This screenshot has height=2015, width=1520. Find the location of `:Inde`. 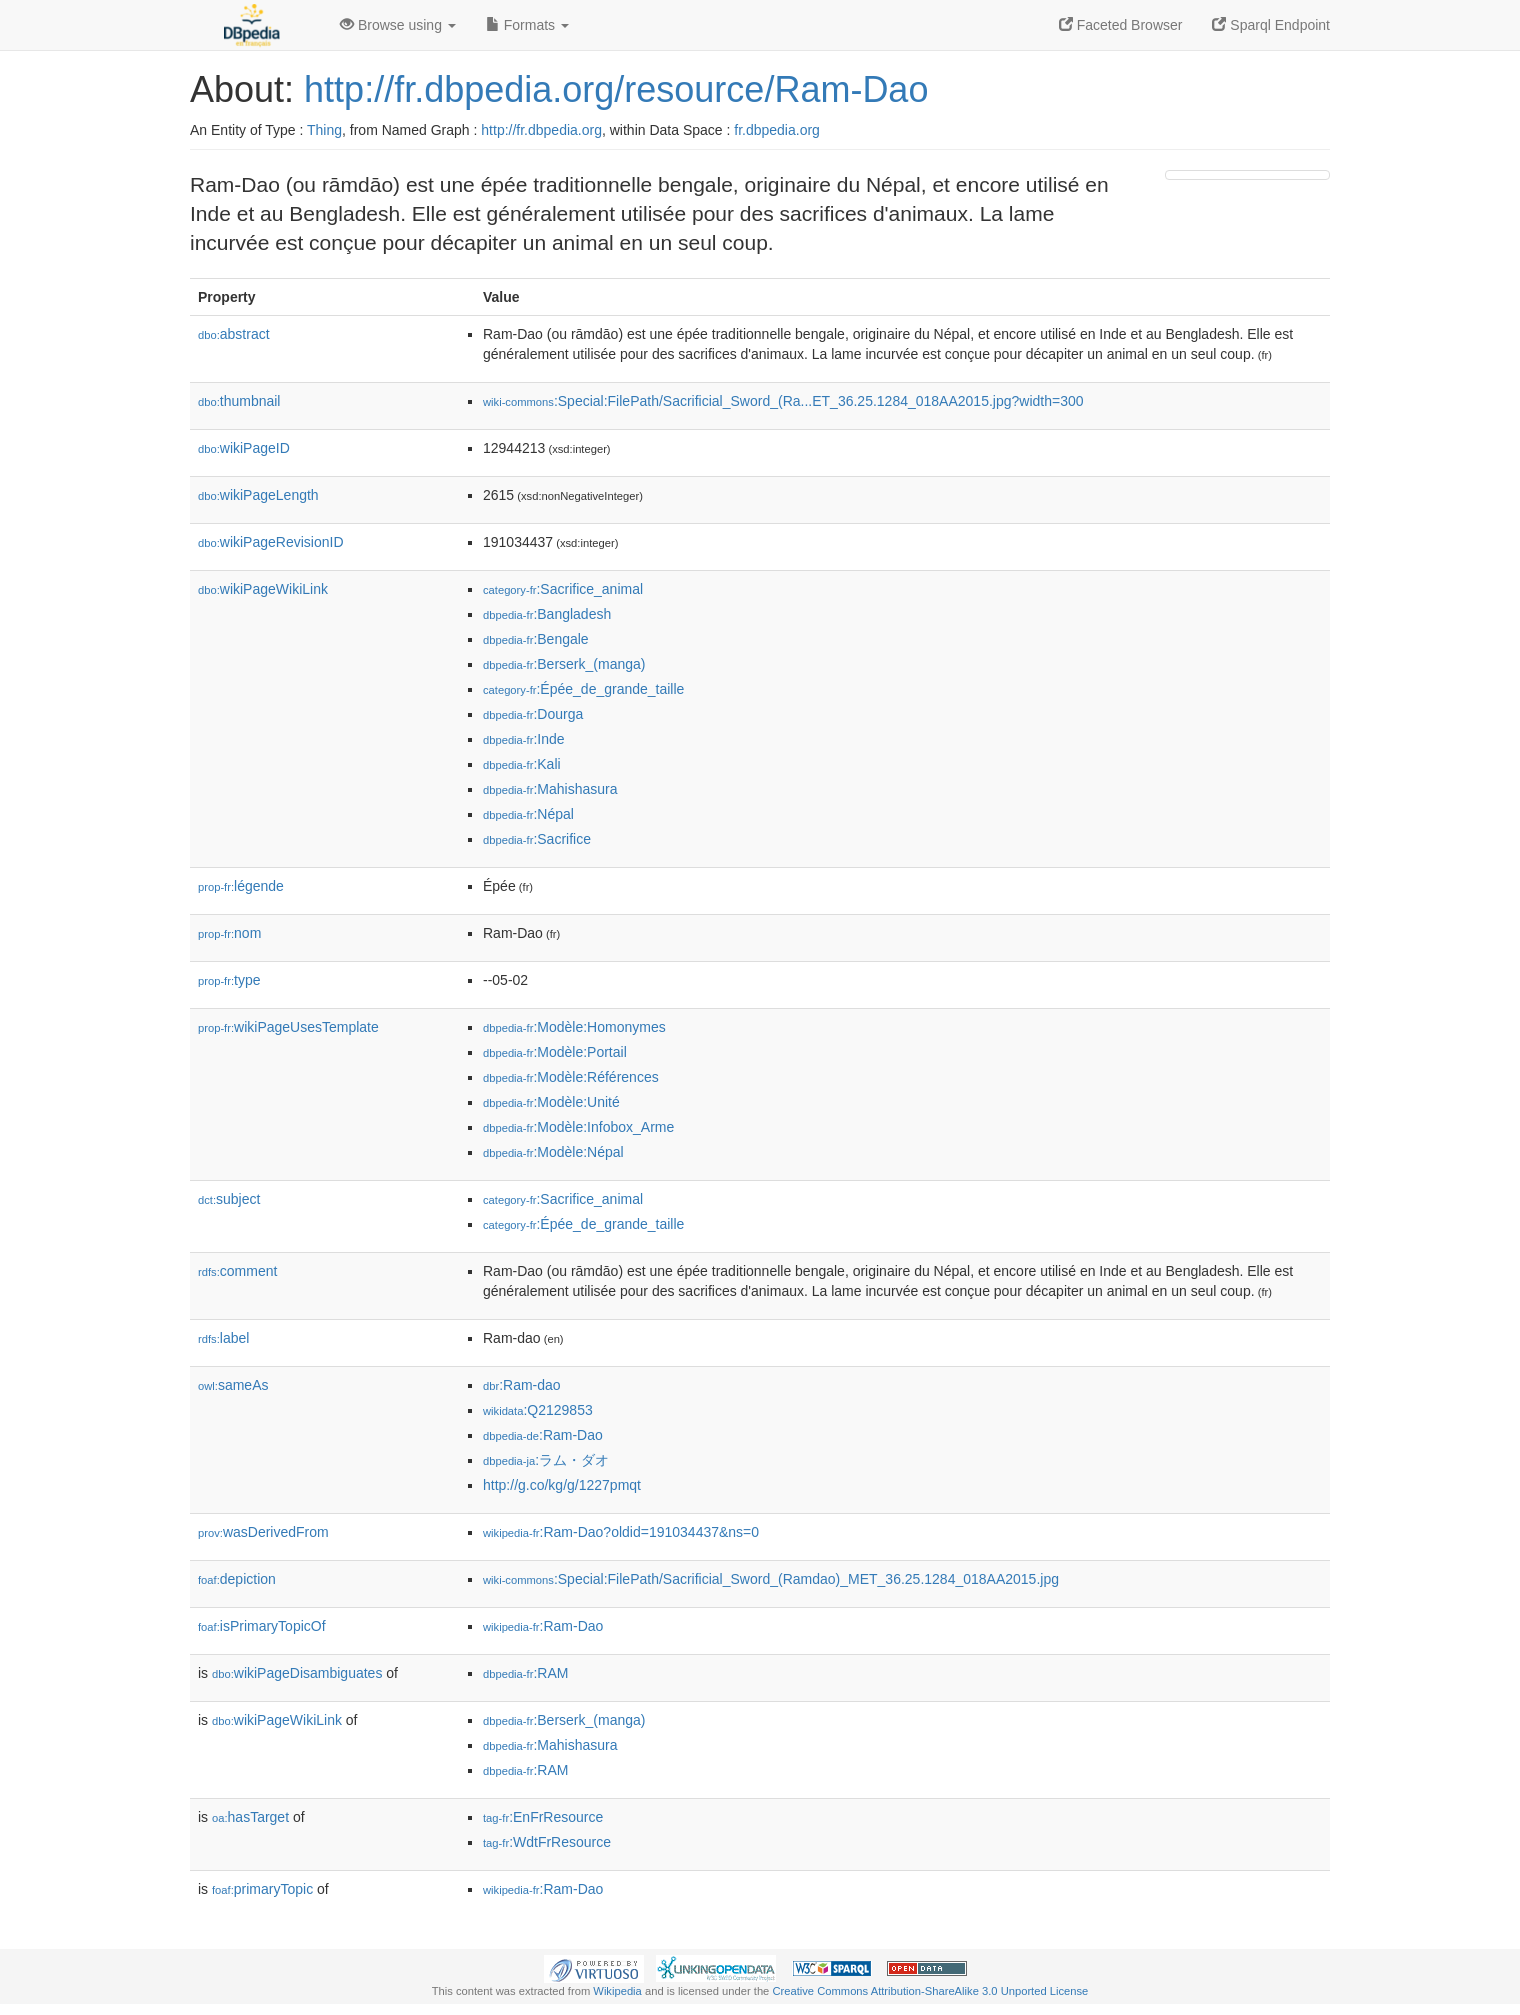

:Inde is located at coordinates (524, 739).